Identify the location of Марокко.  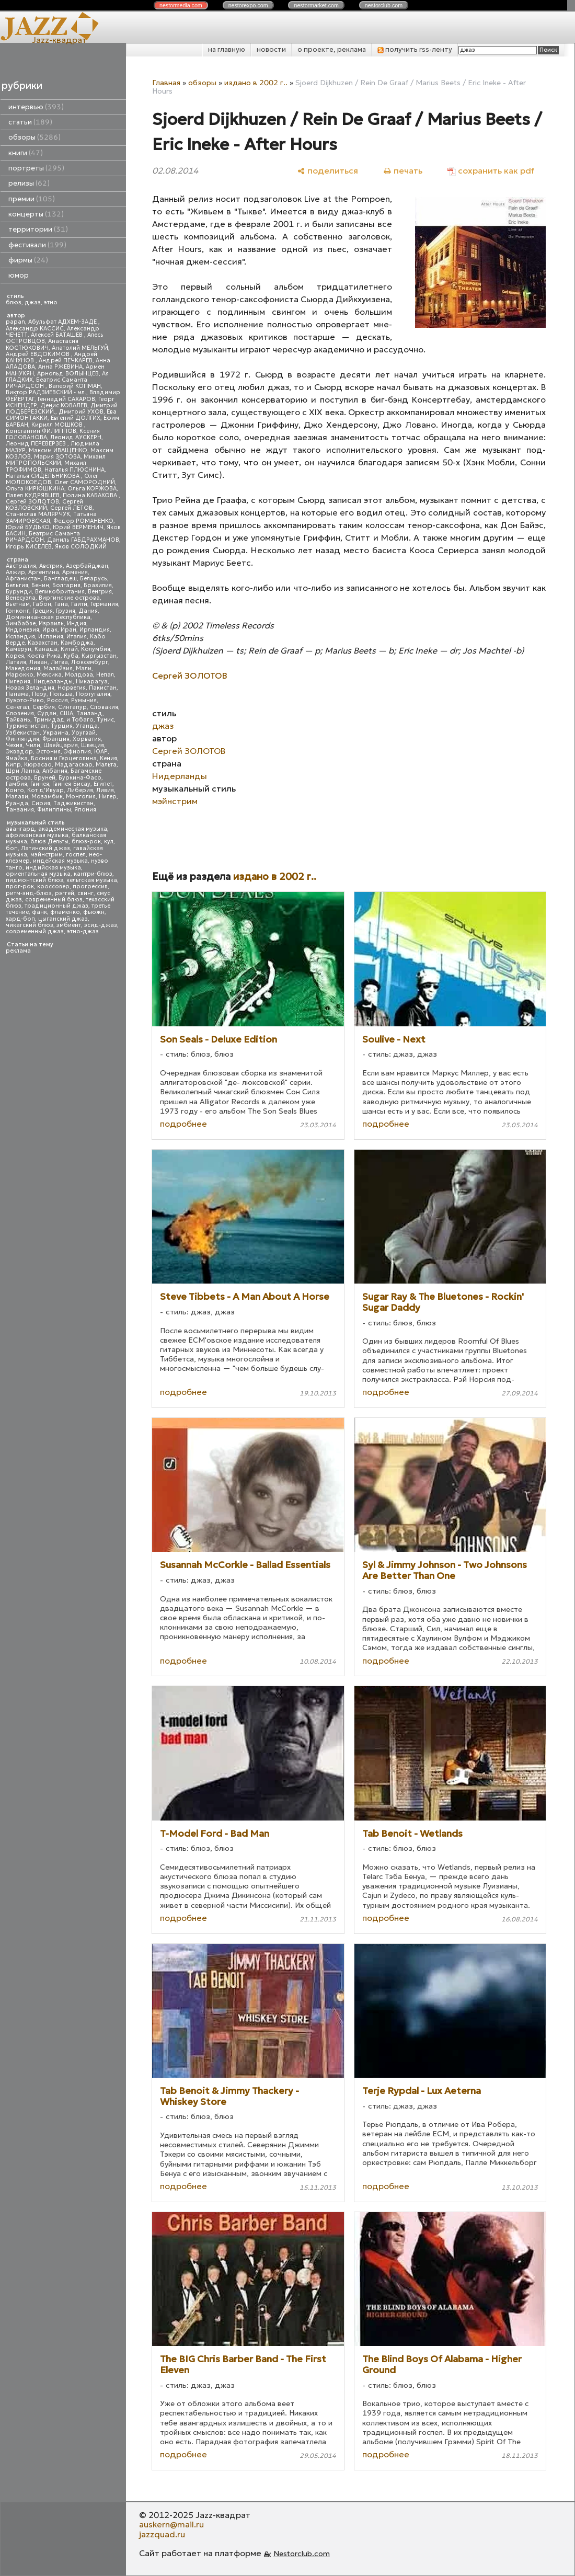
(19, 674).